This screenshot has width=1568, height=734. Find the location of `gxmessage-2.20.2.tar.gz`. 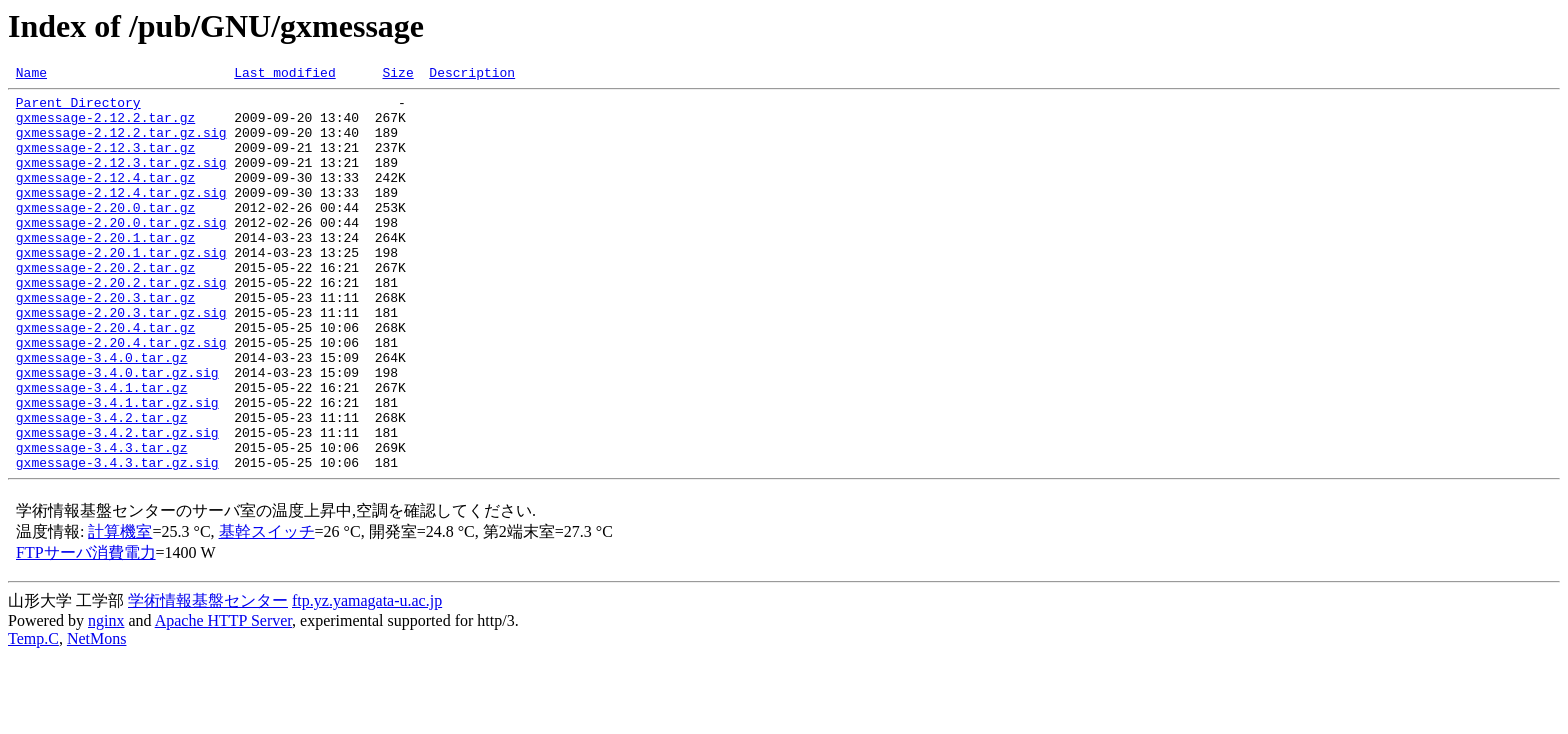

gxmessage-2.20.2.tar.gz is located at coordinates (105, 306).